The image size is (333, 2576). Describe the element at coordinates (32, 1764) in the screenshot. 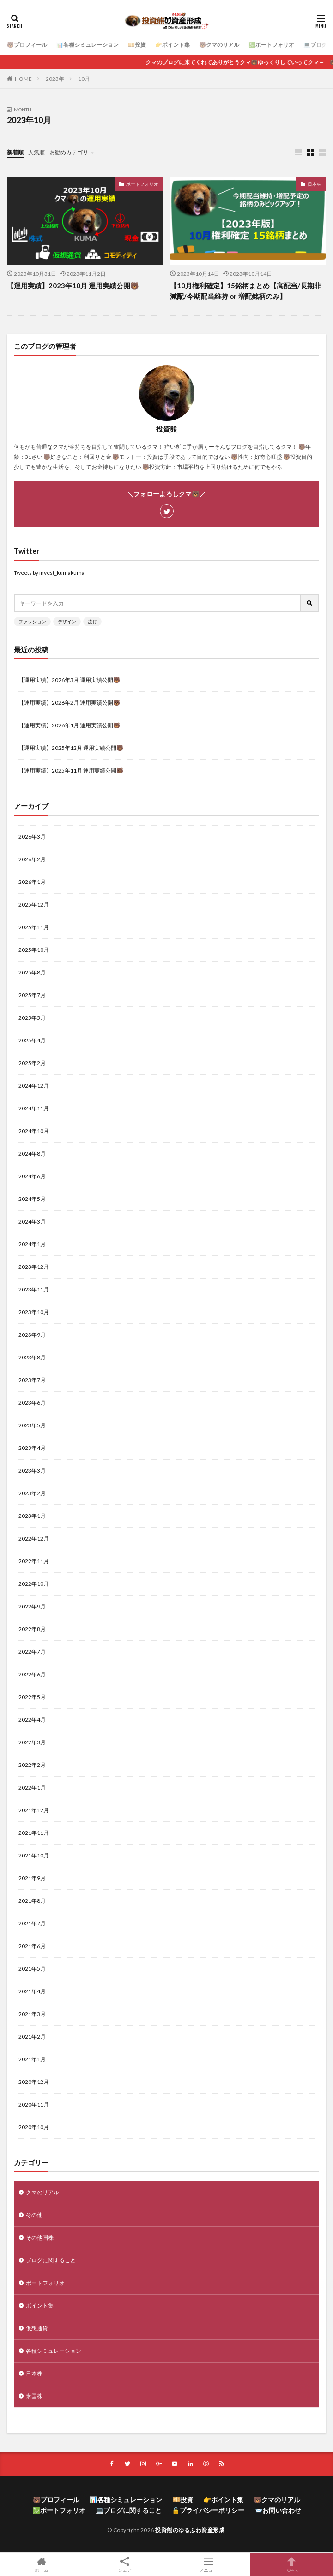

I see `2022年2月` at that location.